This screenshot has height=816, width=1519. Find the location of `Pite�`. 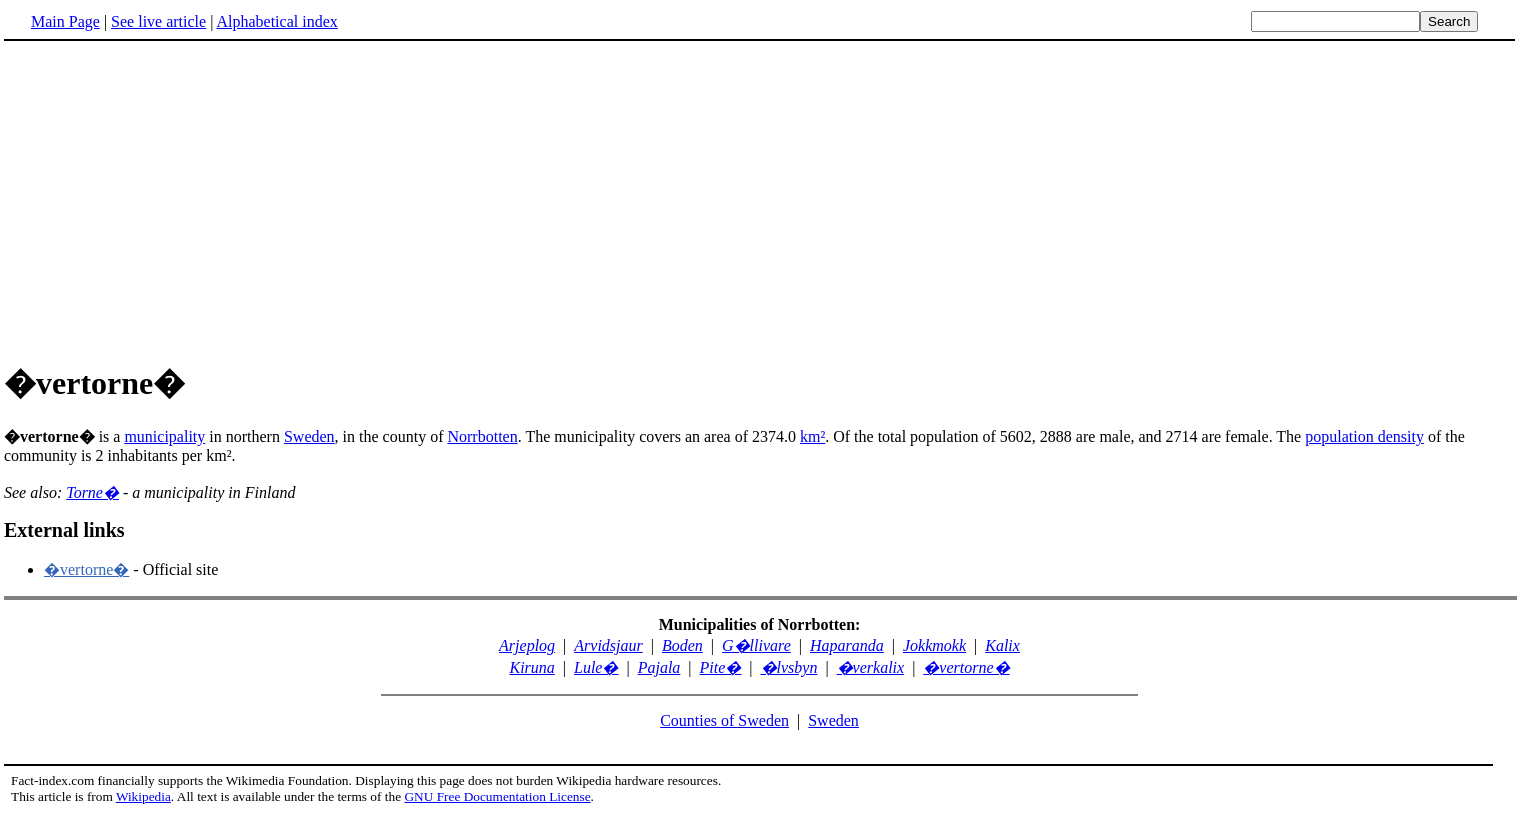

Pite� is located at coordinates (721, 667).